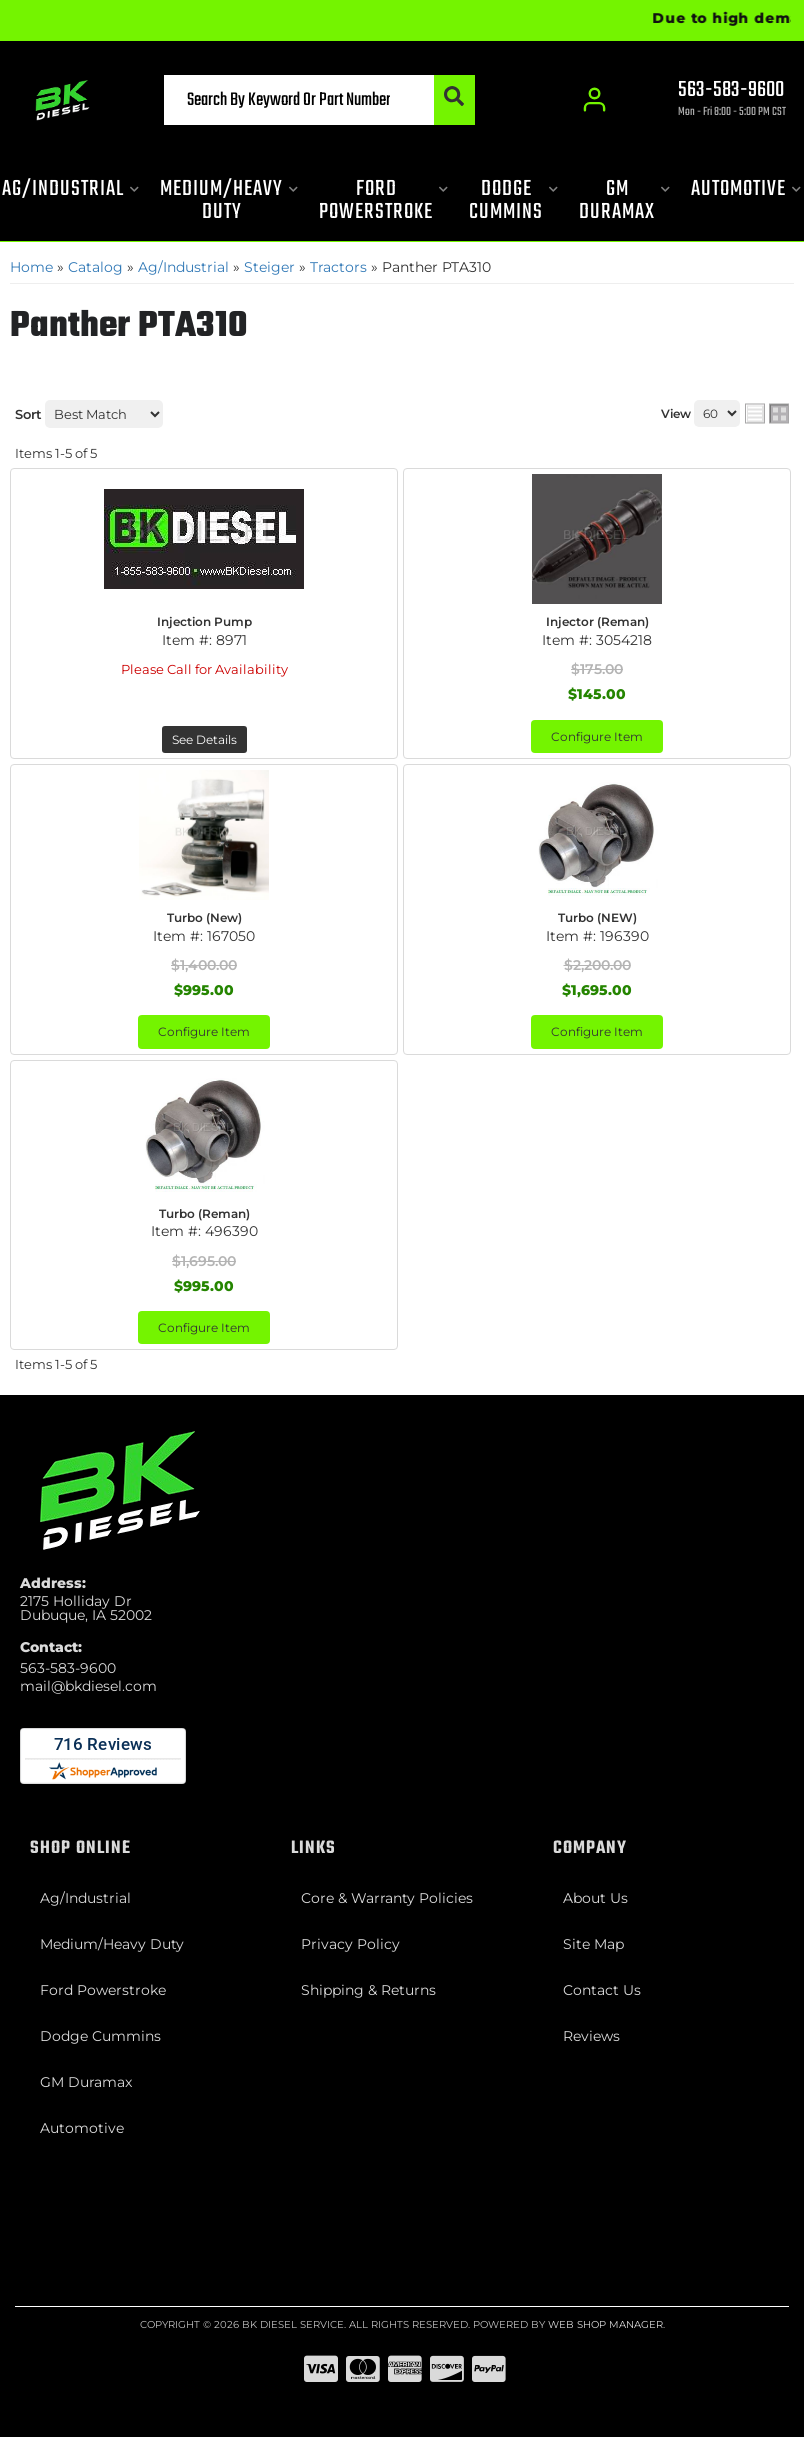 This screenshot has width=804, height=2437. What do you see at coordinates (204, 621) in the screenshot?
I see `Injection Pump` at bounding box center [204, 621].